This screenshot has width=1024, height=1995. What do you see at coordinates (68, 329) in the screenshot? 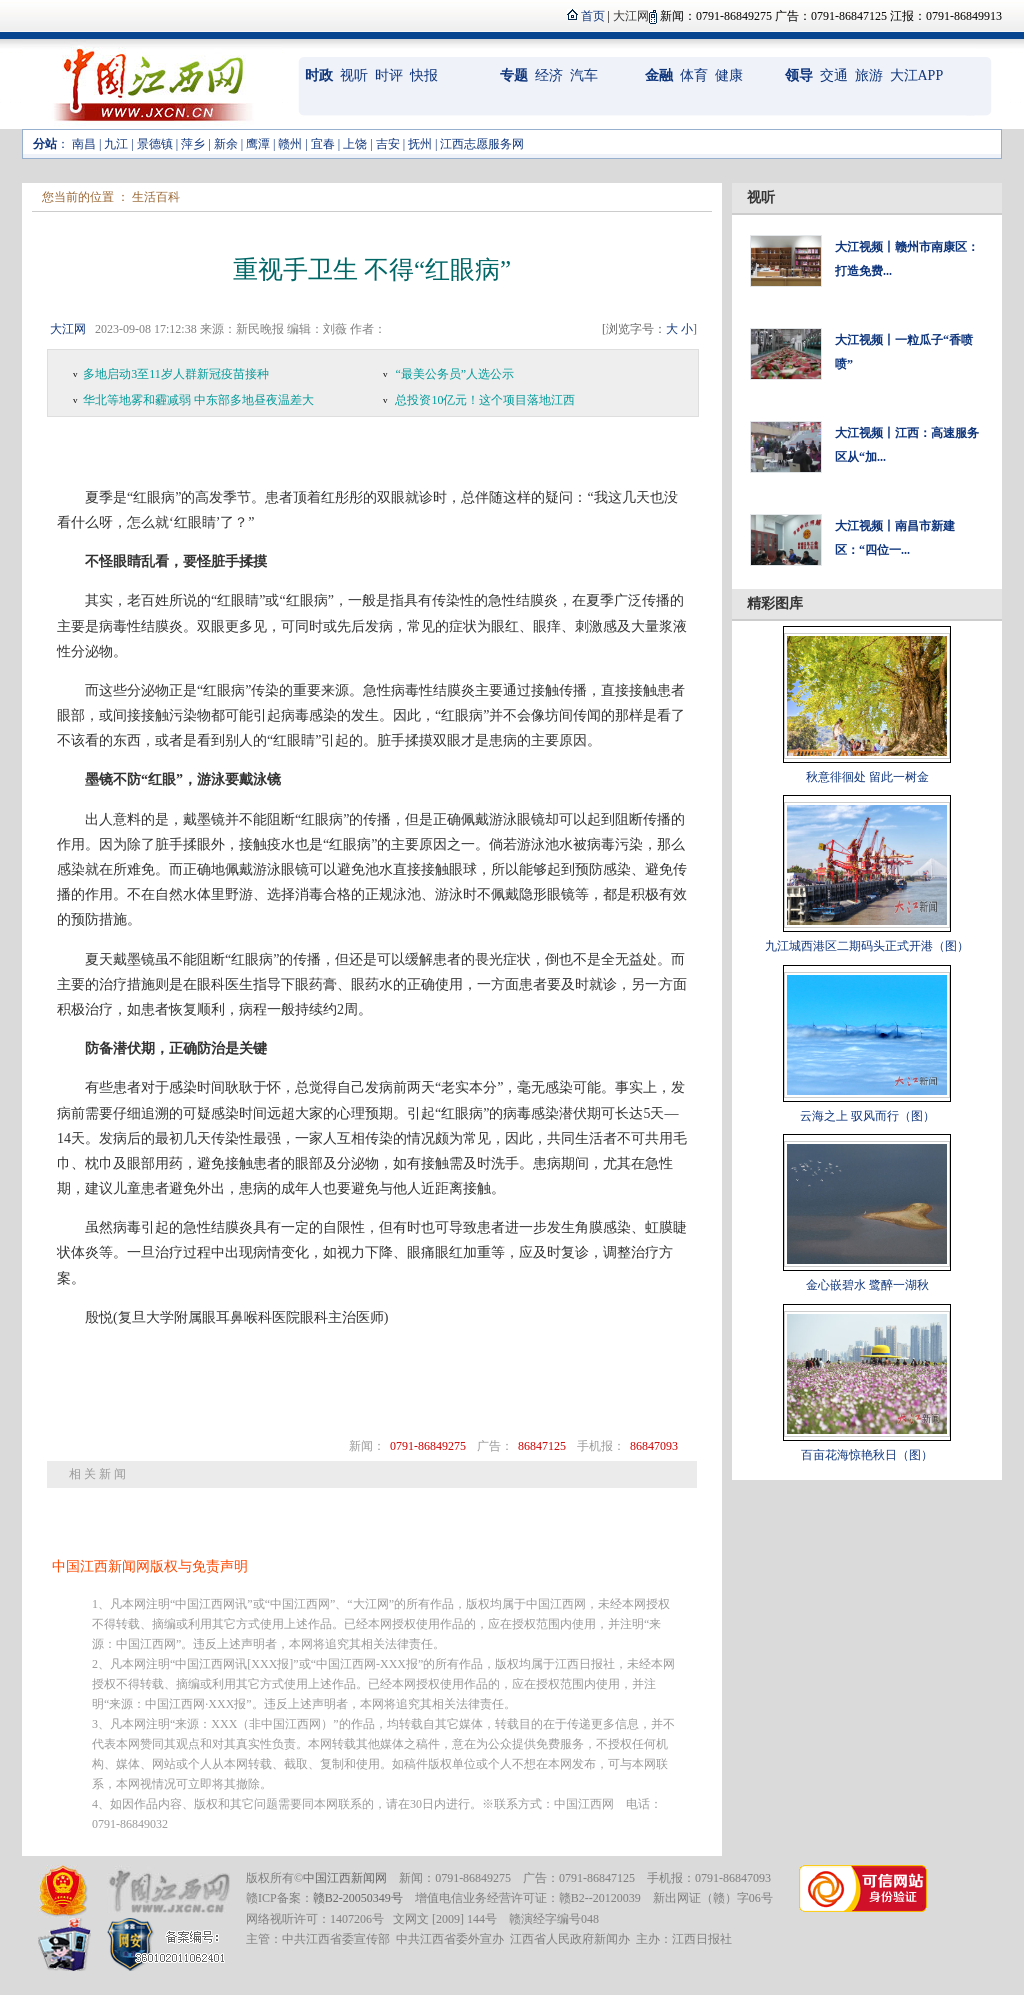
I see `大江网` at bounding box center [68, 329].